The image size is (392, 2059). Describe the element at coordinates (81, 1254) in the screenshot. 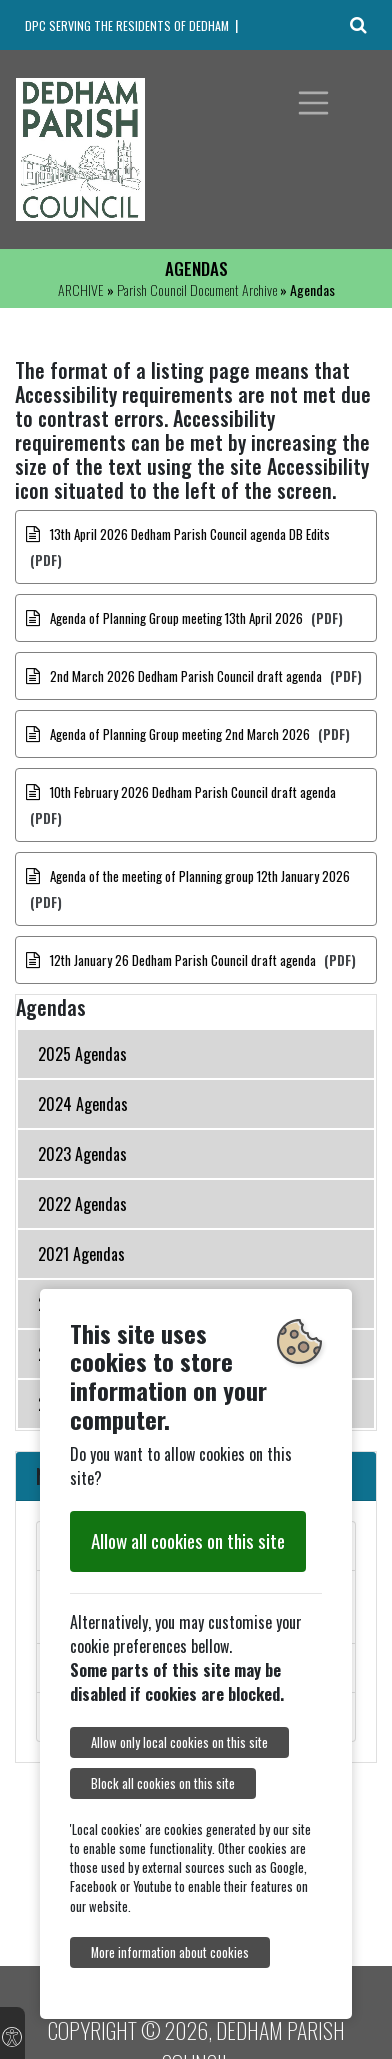

I see `2021 Agendas` at that location.